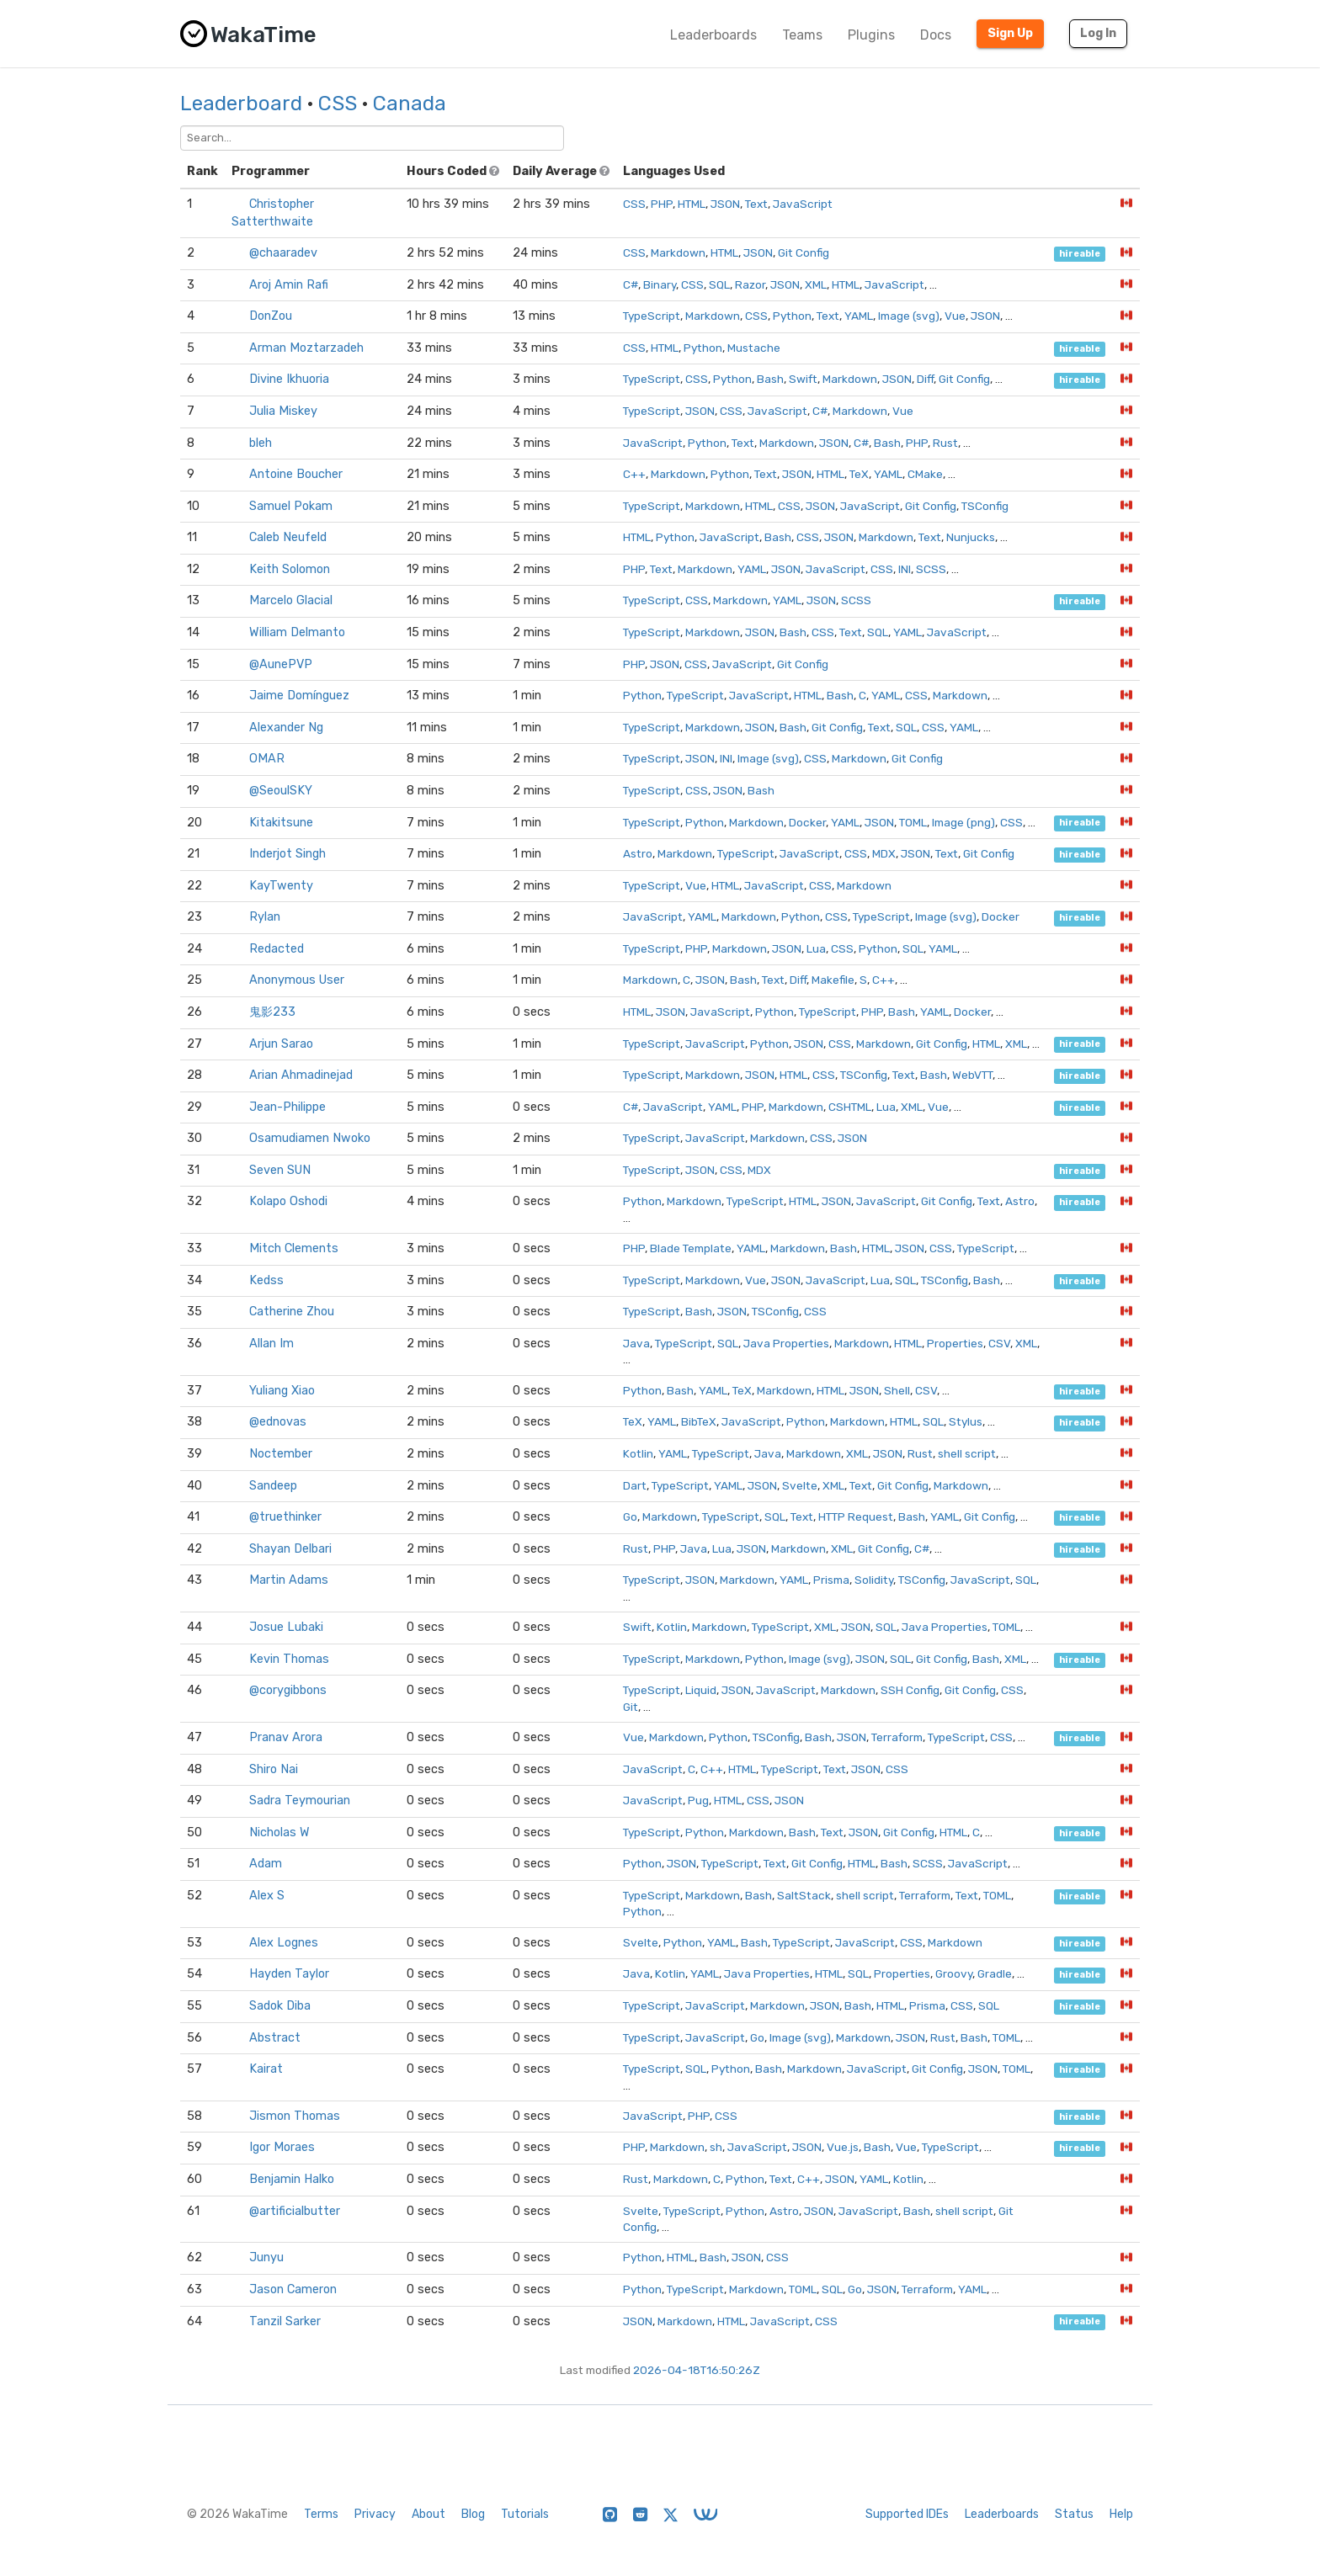 This screenshot has height=2576, width=1320. What do you see at coordinates (290, 1549) in the screenshot?
I see `Shayan Delbari` at bounding box center [290, 1549].